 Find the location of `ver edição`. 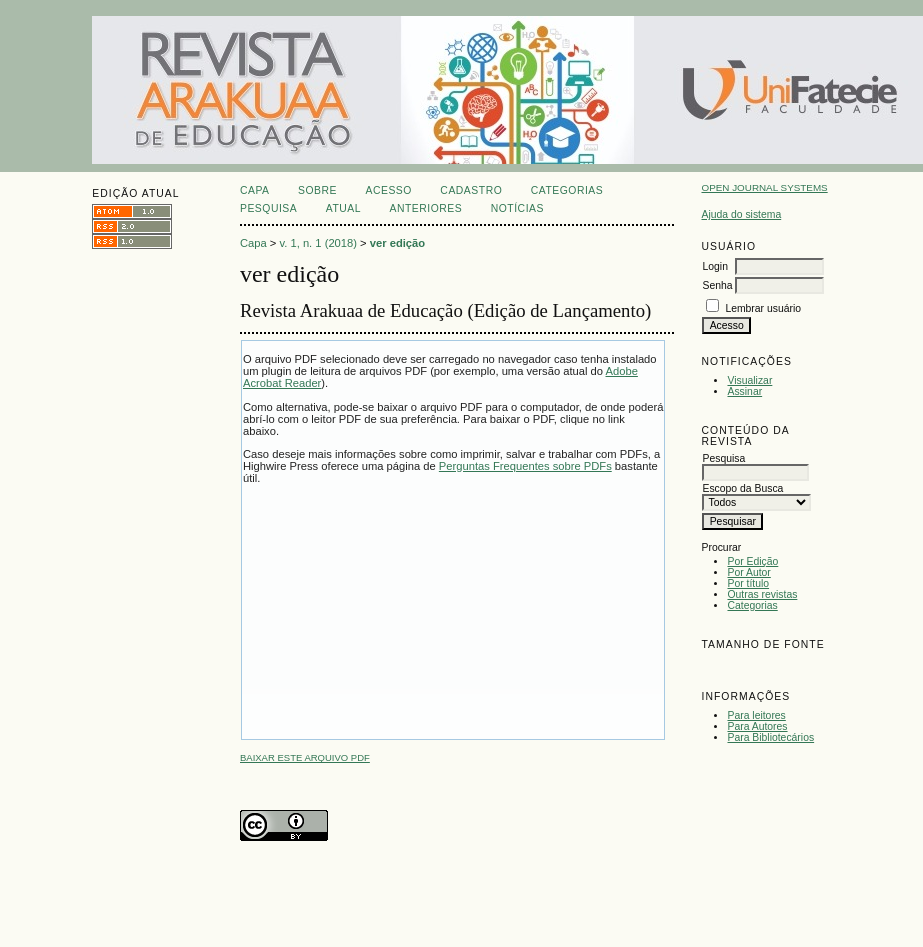

ver edição is located at coordinates (397, 243).